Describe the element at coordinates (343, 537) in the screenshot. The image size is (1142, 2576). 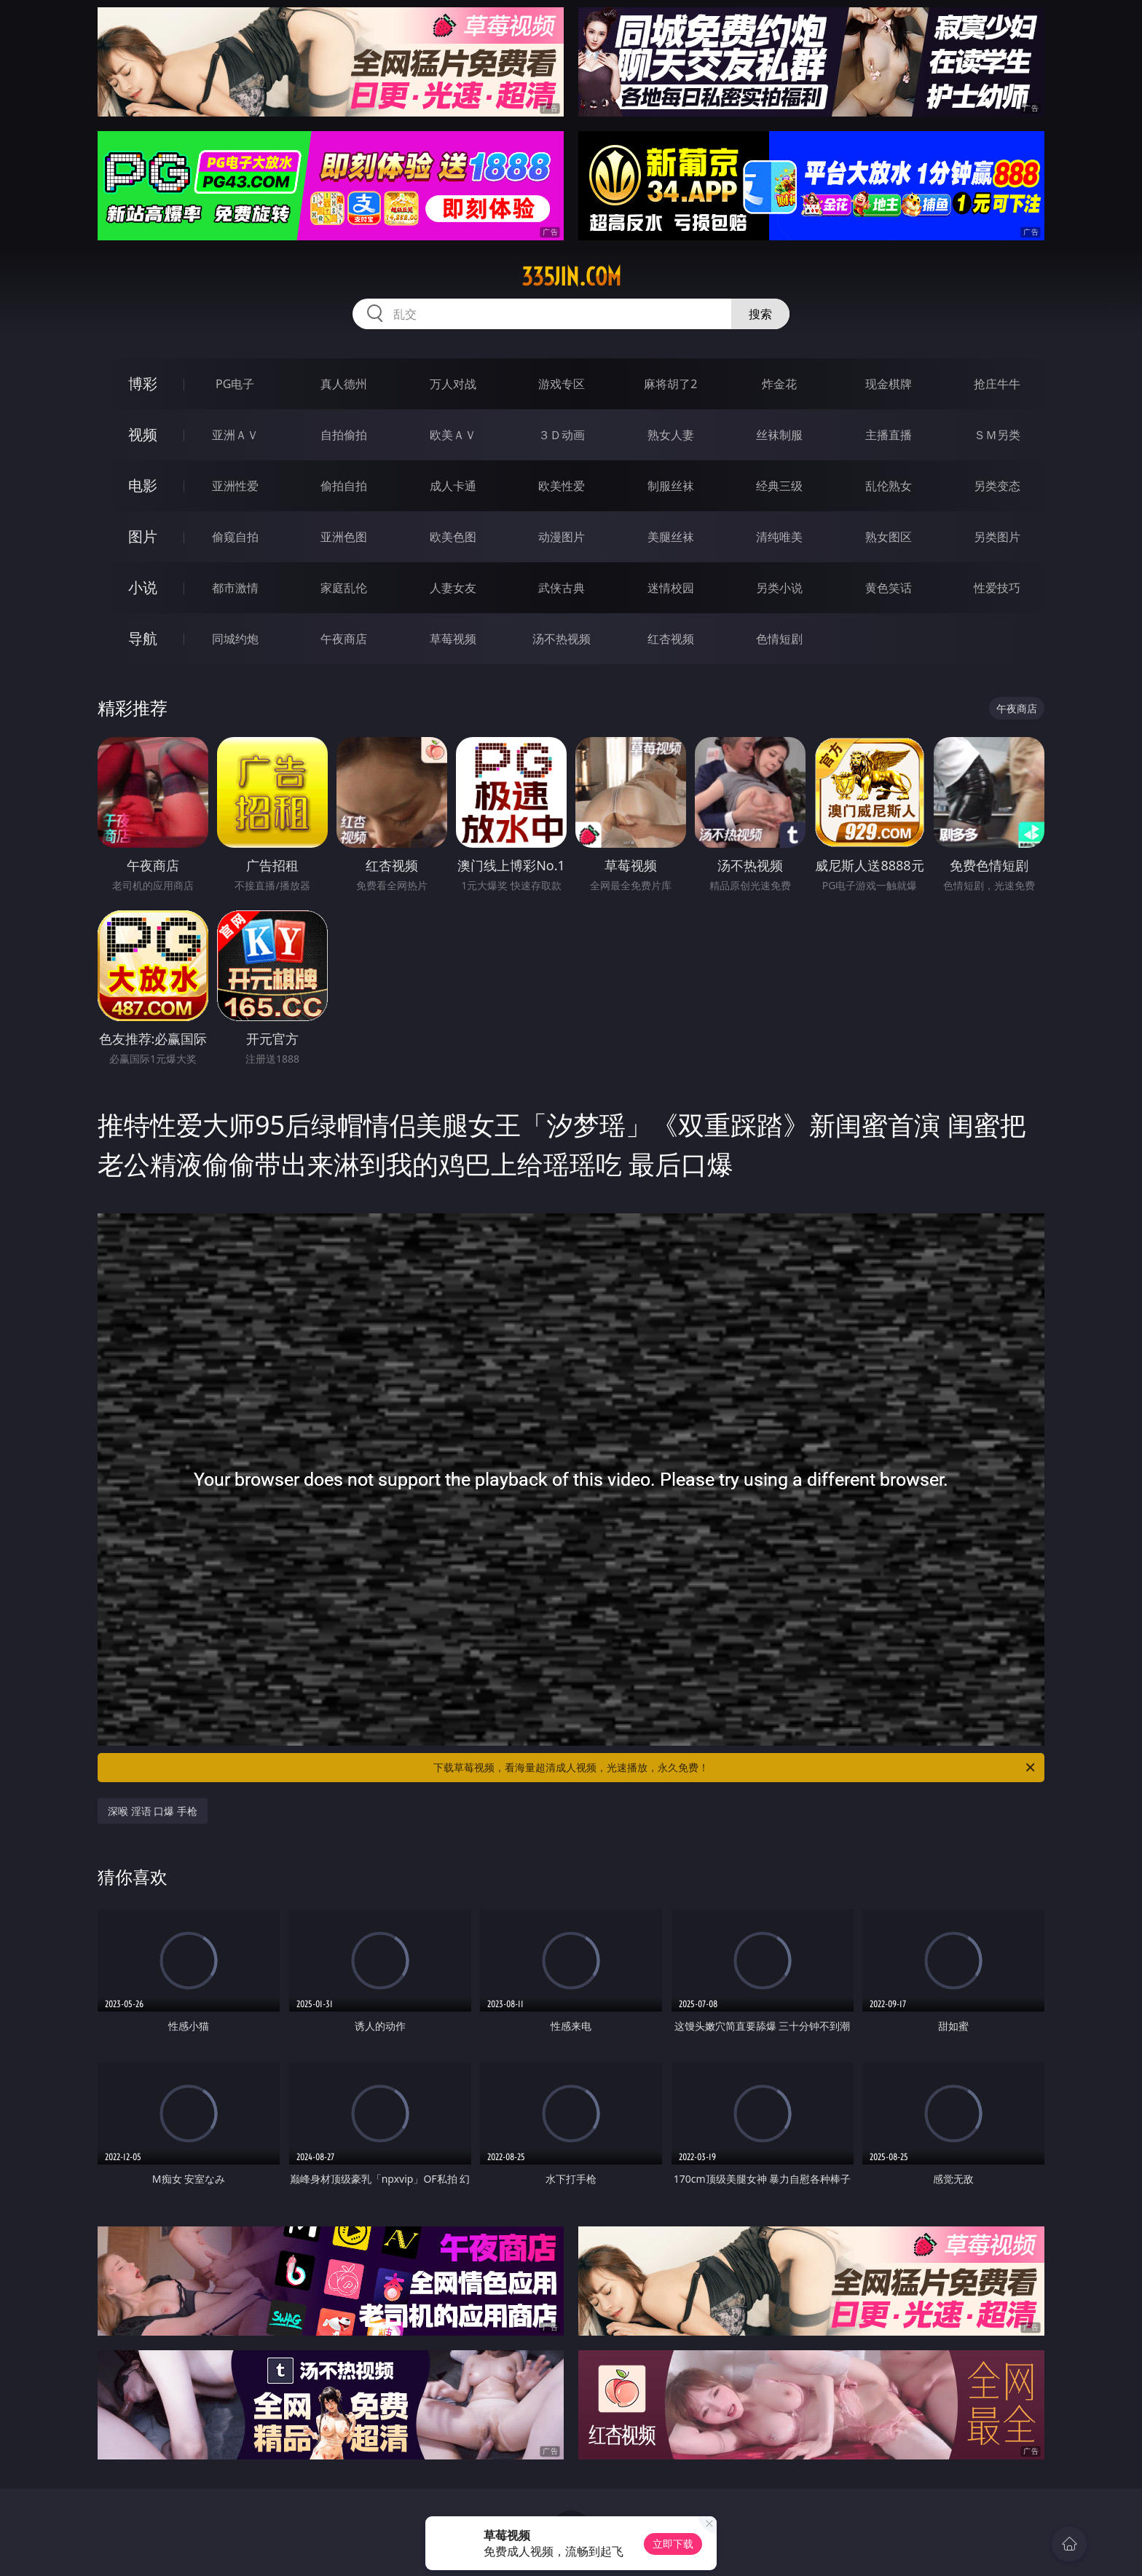
I see `亚洲色图` at that location.